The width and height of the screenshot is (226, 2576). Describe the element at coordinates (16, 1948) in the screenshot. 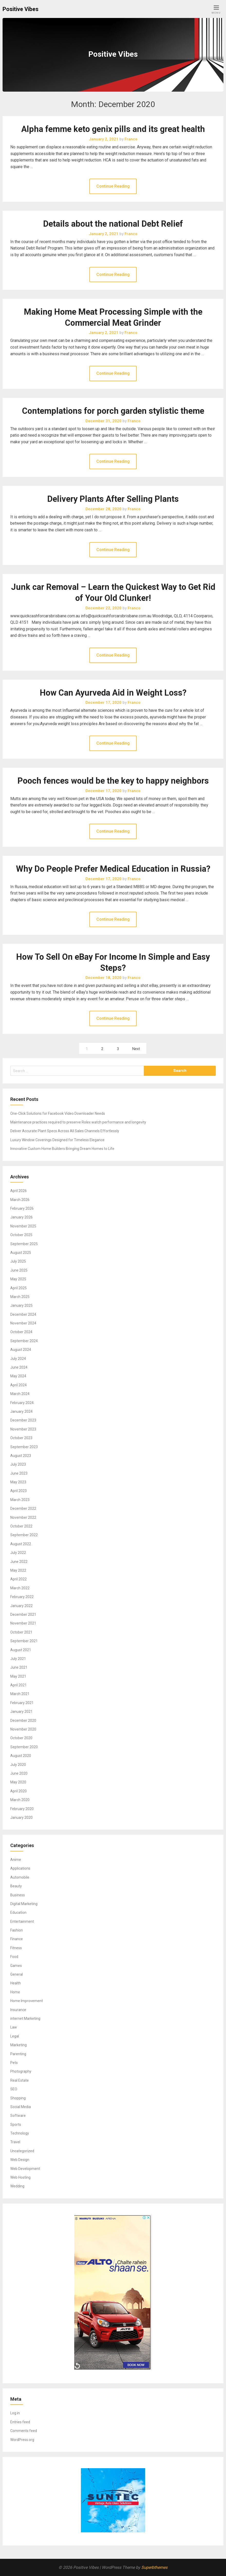

I see `Fitness` at that location.